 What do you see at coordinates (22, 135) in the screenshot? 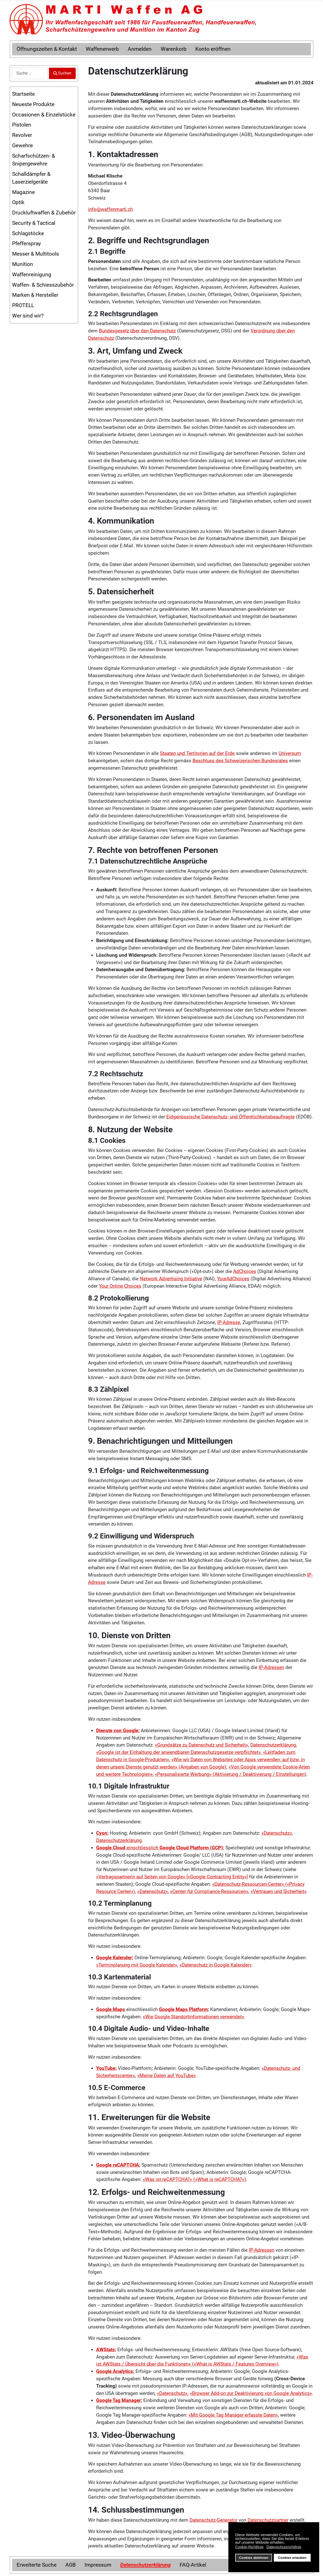
I see `Revolver` at bounding box center [22, 135].